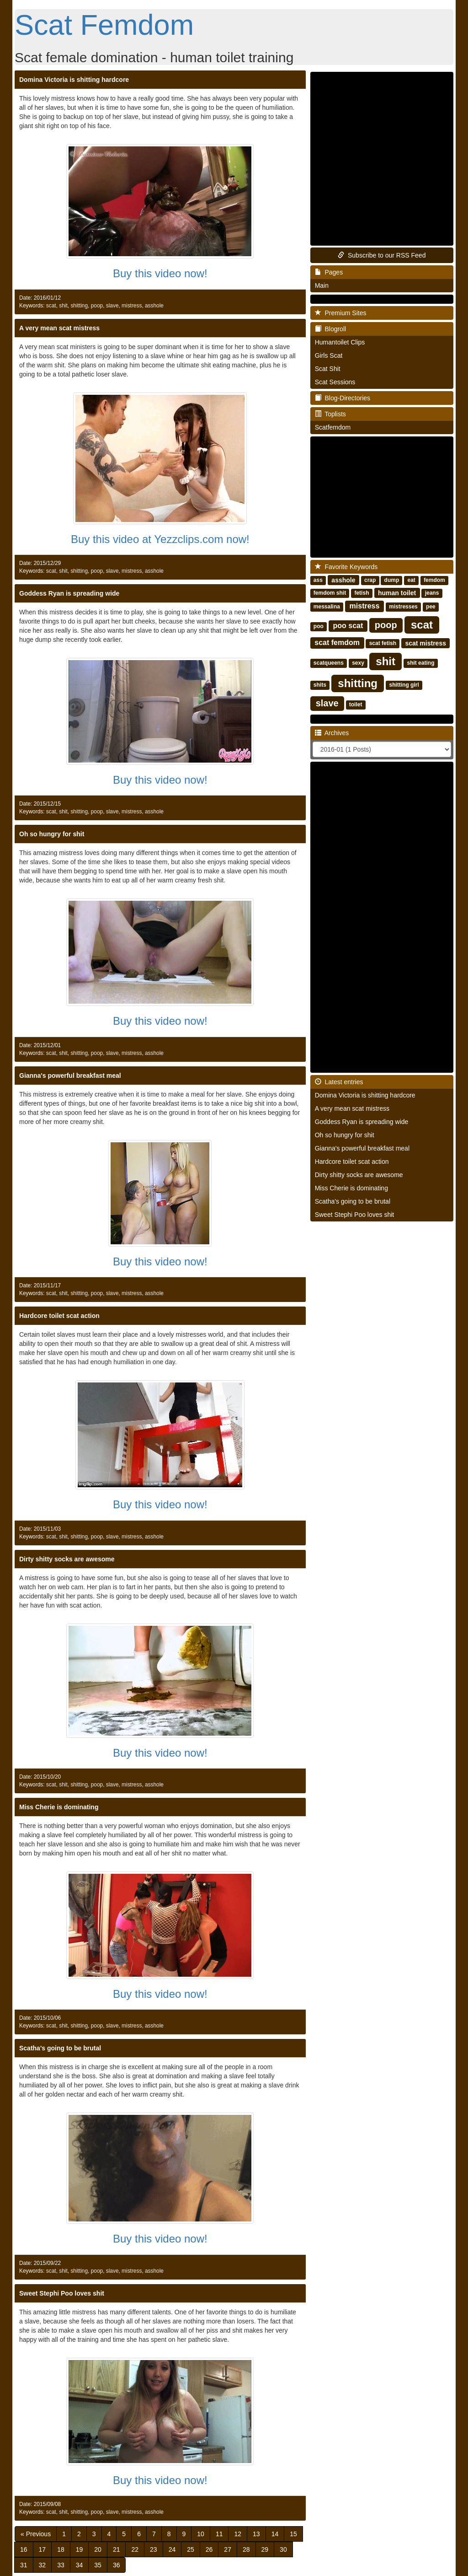 The image size is (468, 2576). I want to click on 26, so click(209, 2549).